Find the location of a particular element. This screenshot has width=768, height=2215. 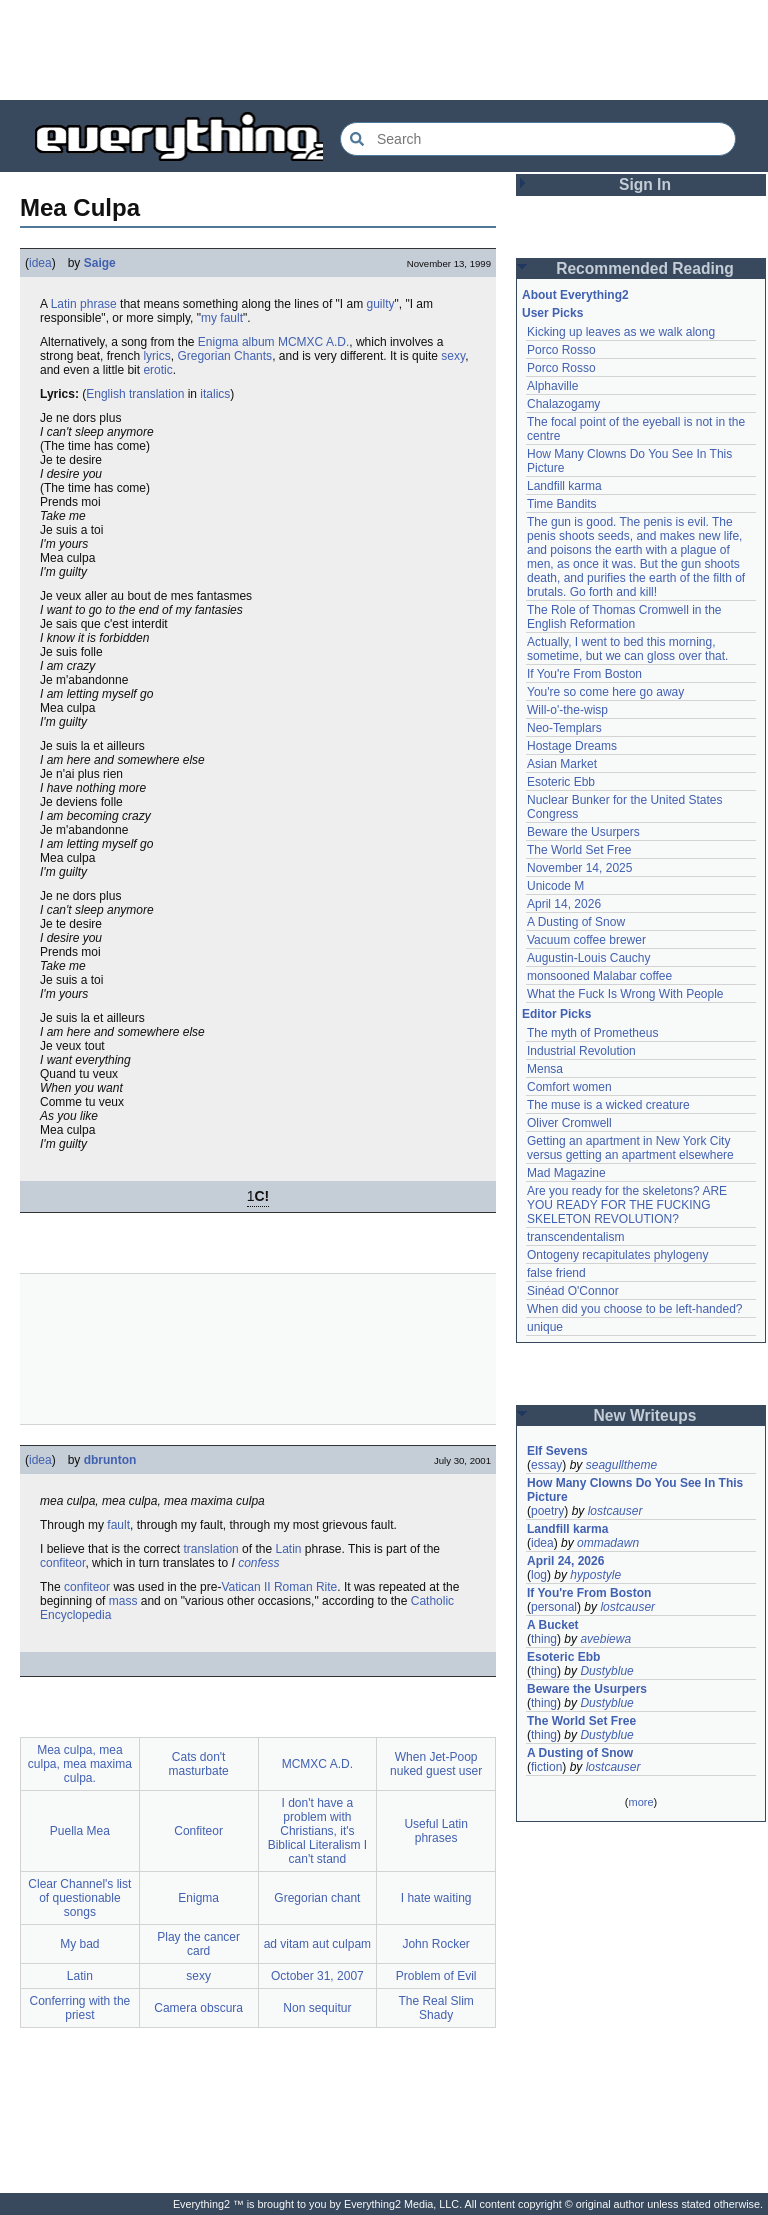

[Search Everything2] is located at coordinates (538, 139).